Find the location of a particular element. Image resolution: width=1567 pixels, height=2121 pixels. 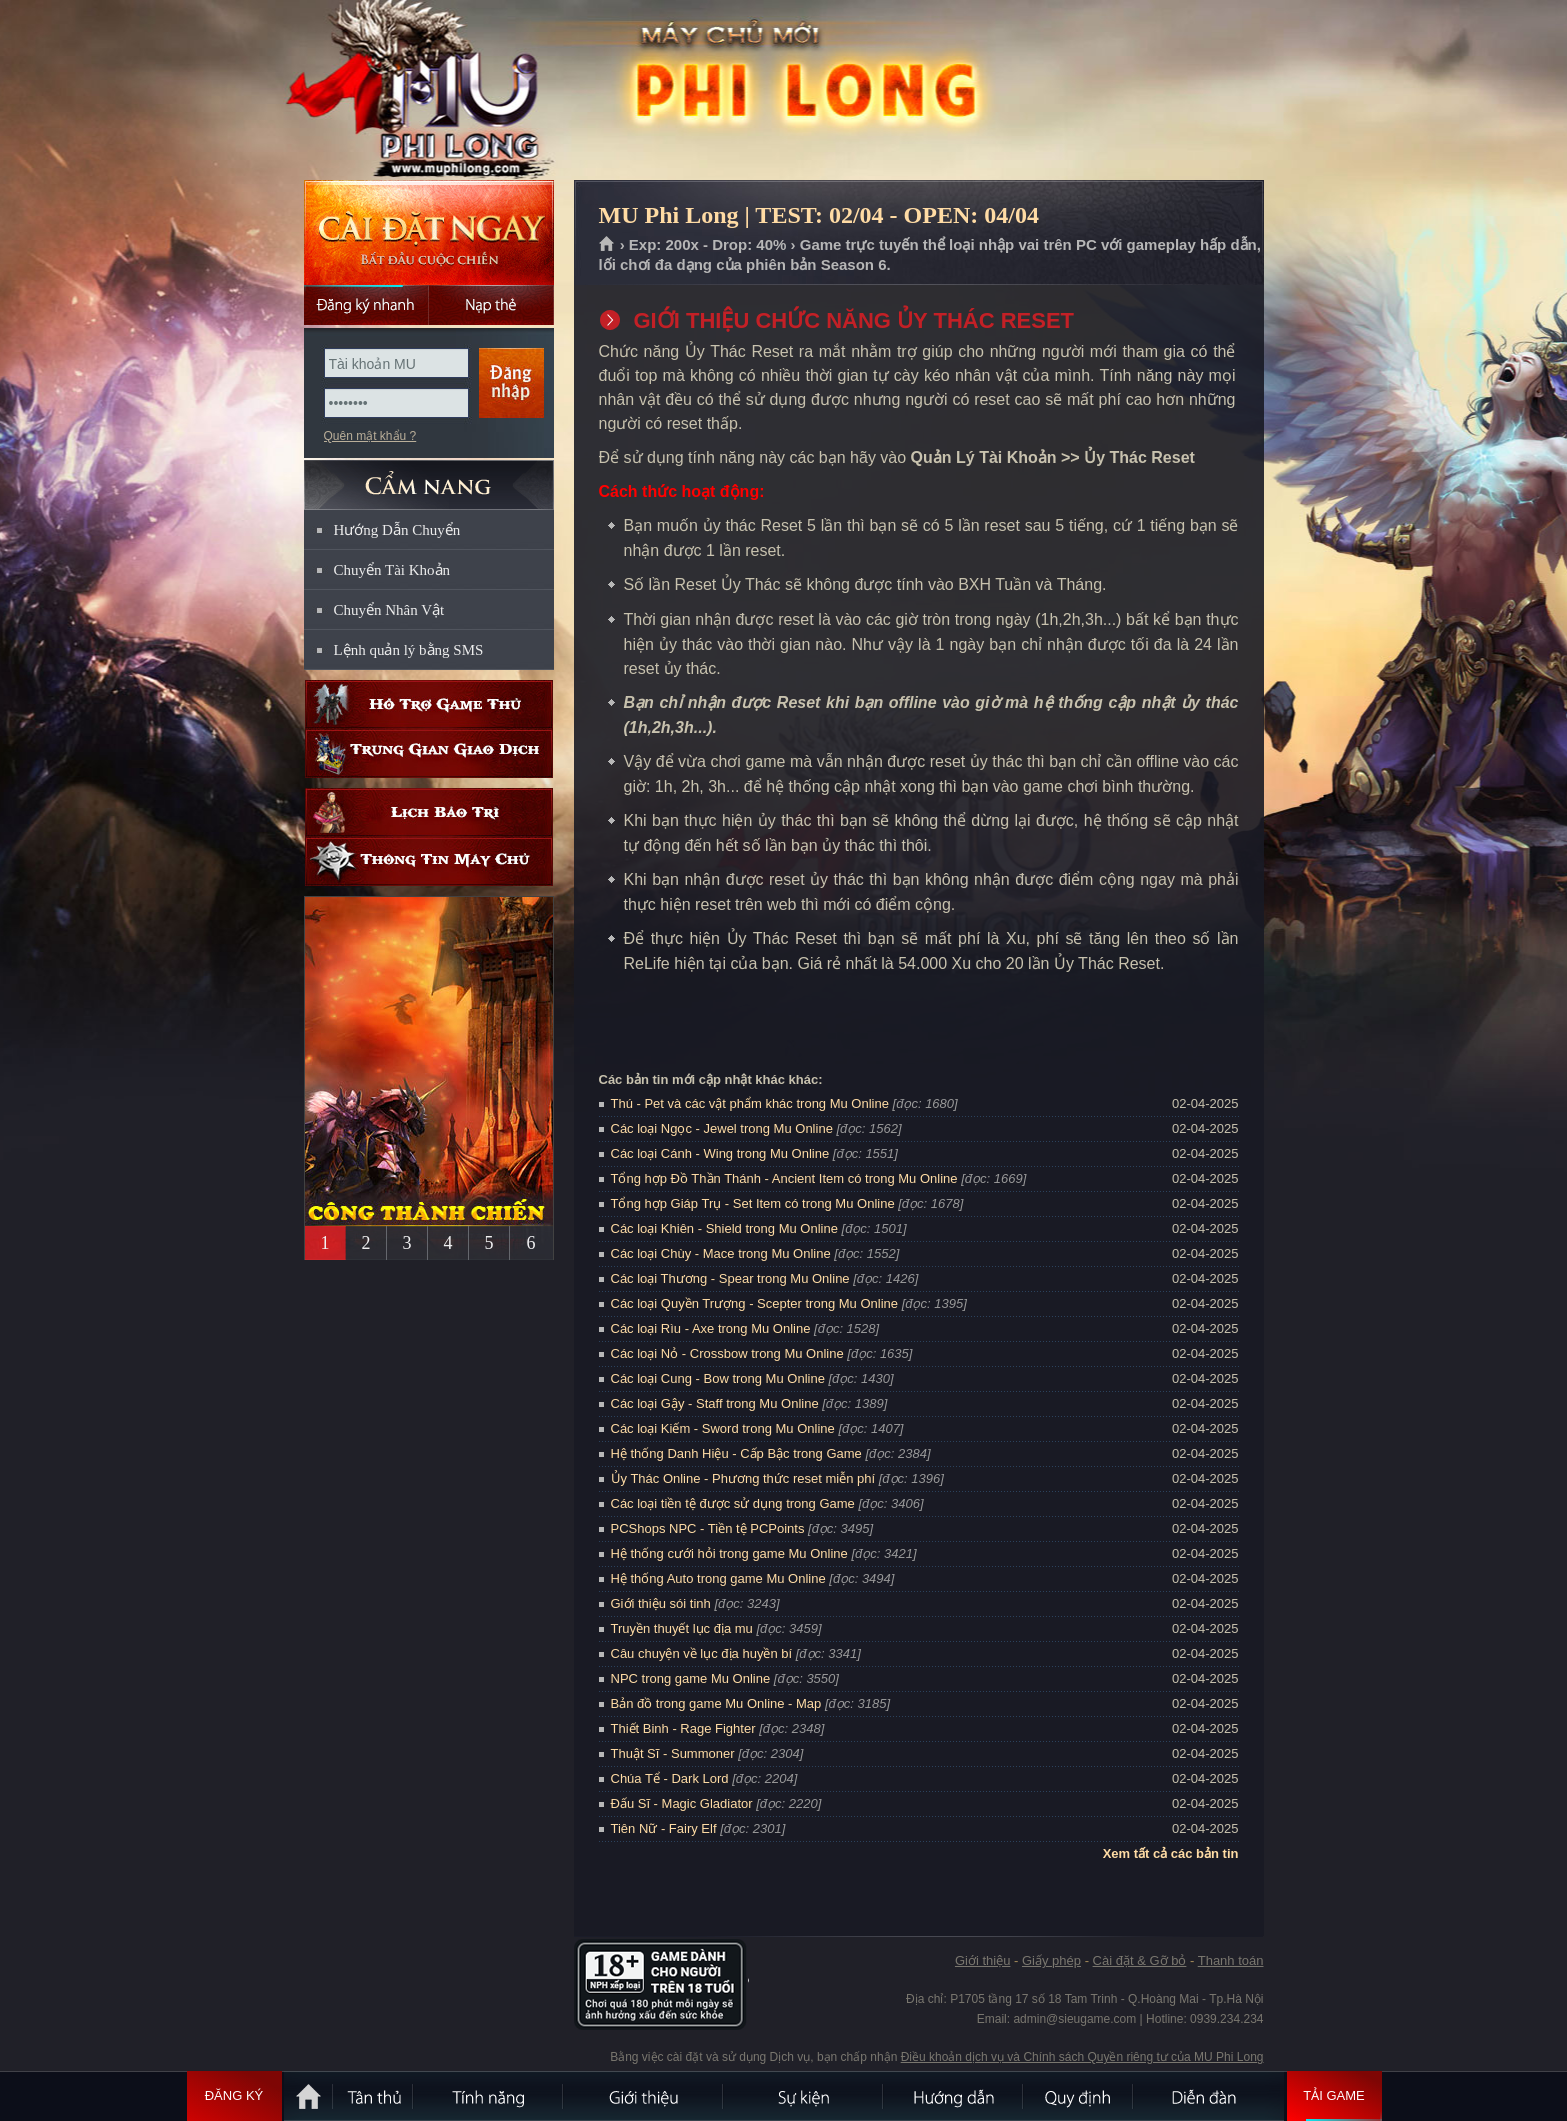

Quy định is located at coordinates (1079, 2096).